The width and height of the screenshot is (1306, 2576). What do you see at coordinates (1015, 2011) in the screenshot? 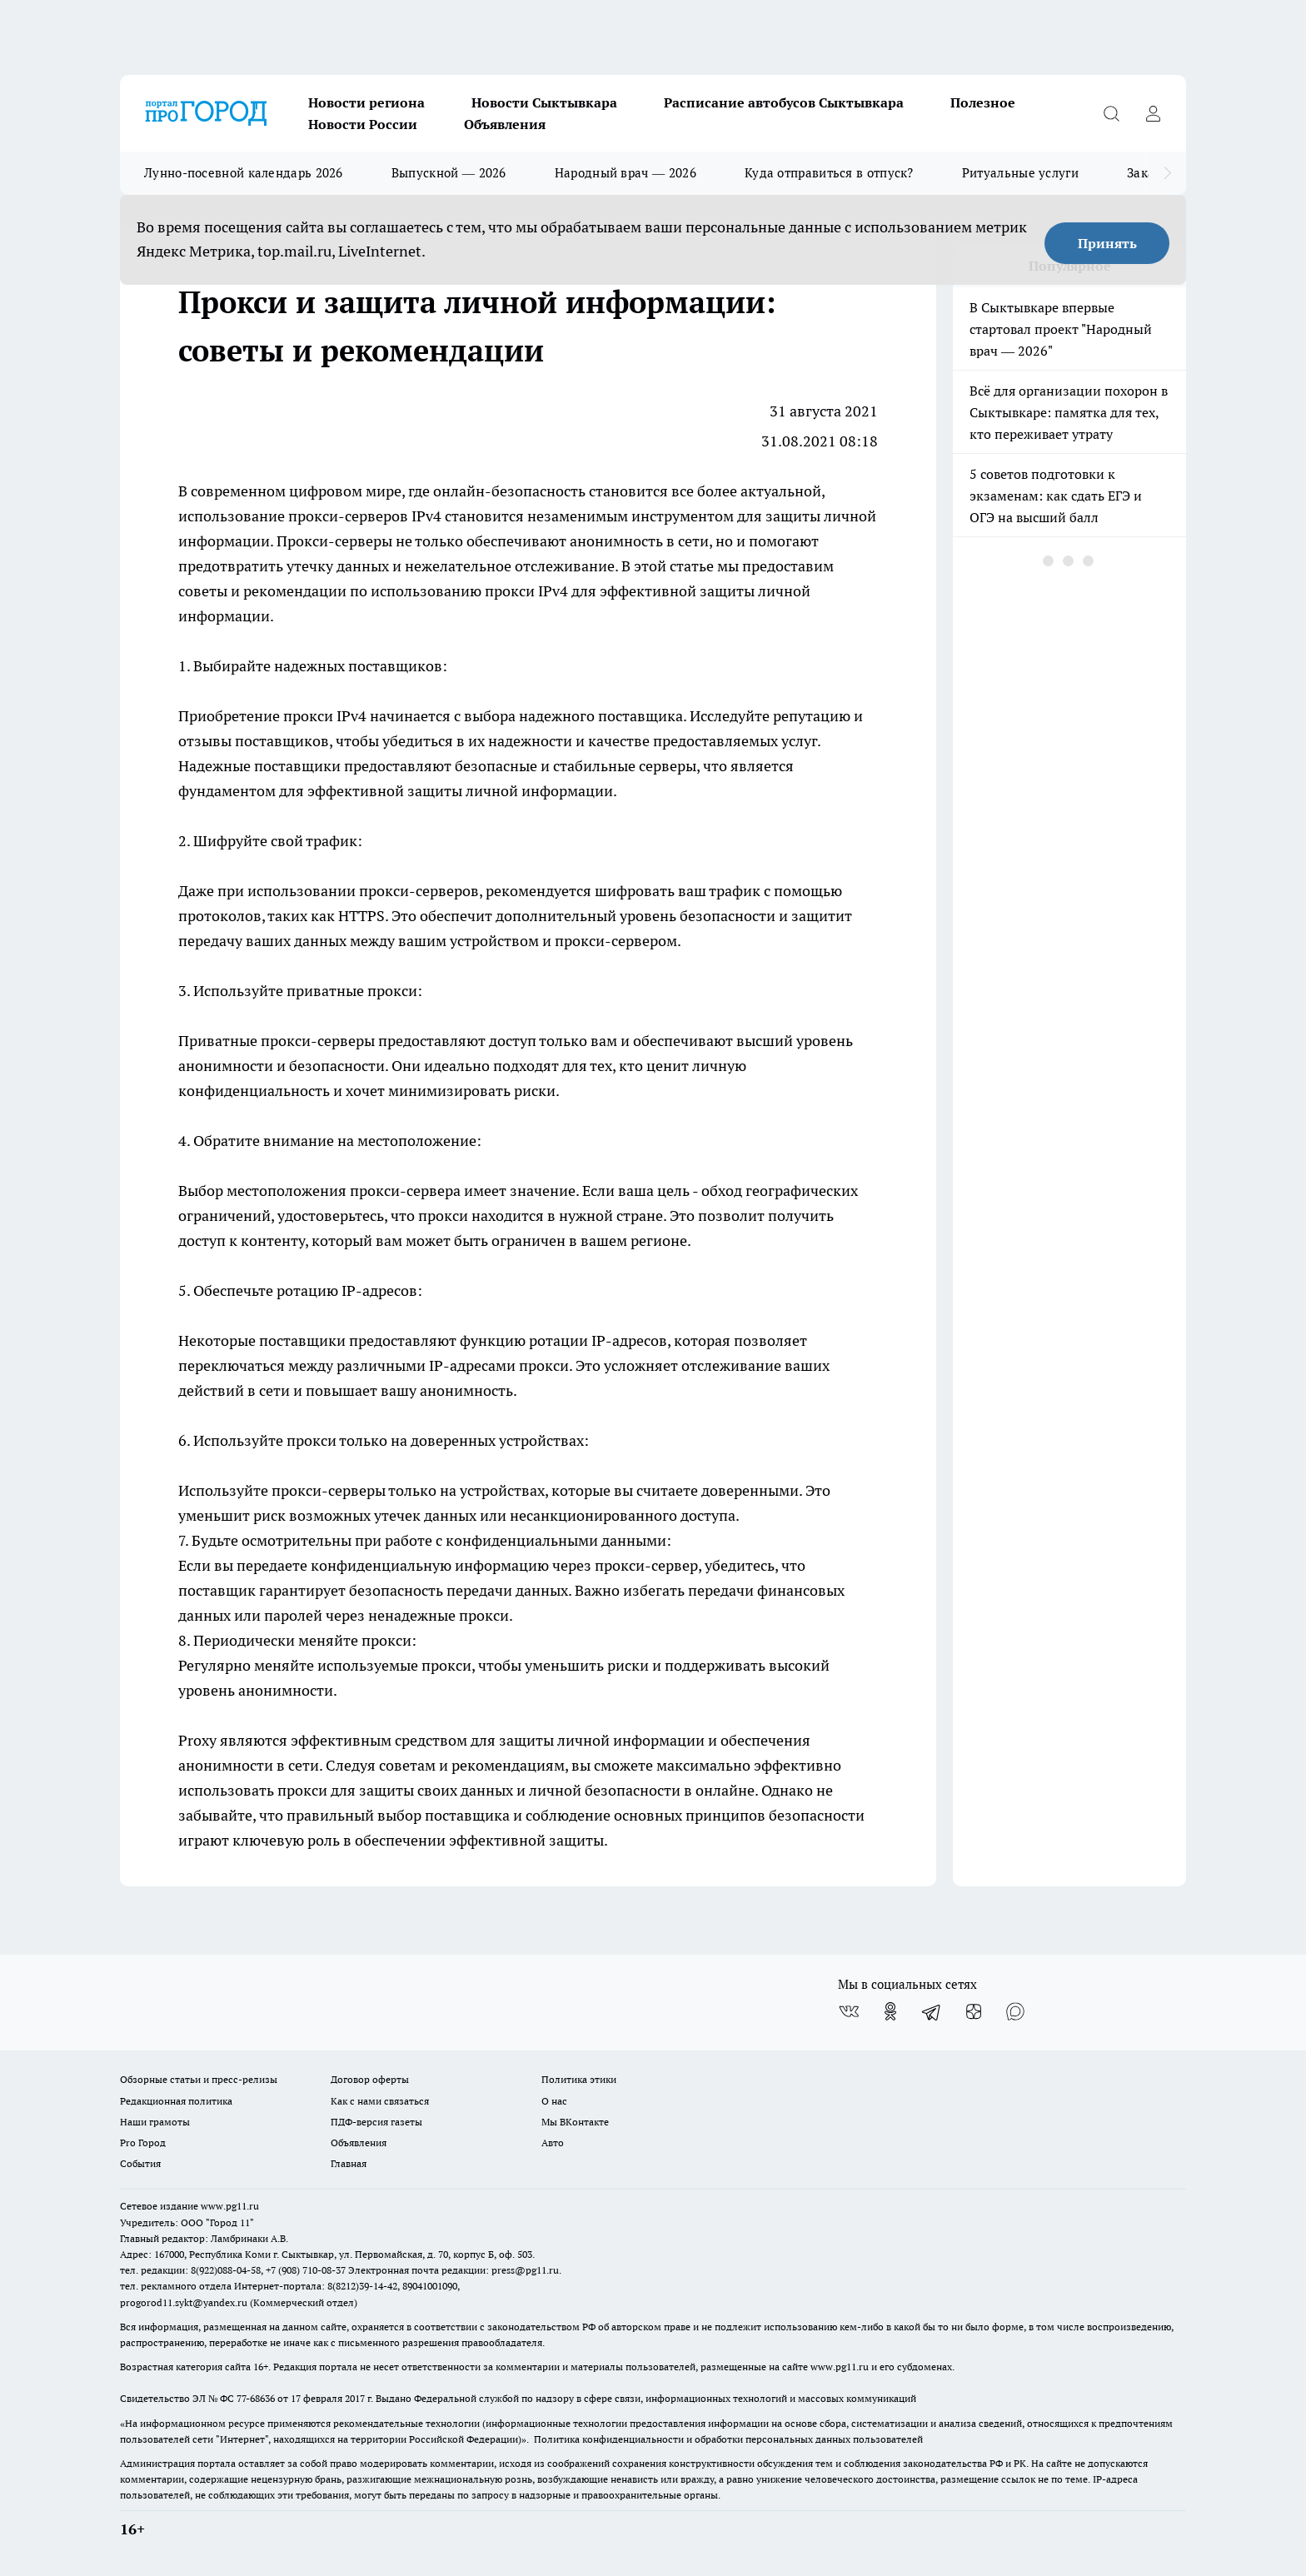
I see `[Социальная сеть Max]` at bounding box center [1015, 2011].